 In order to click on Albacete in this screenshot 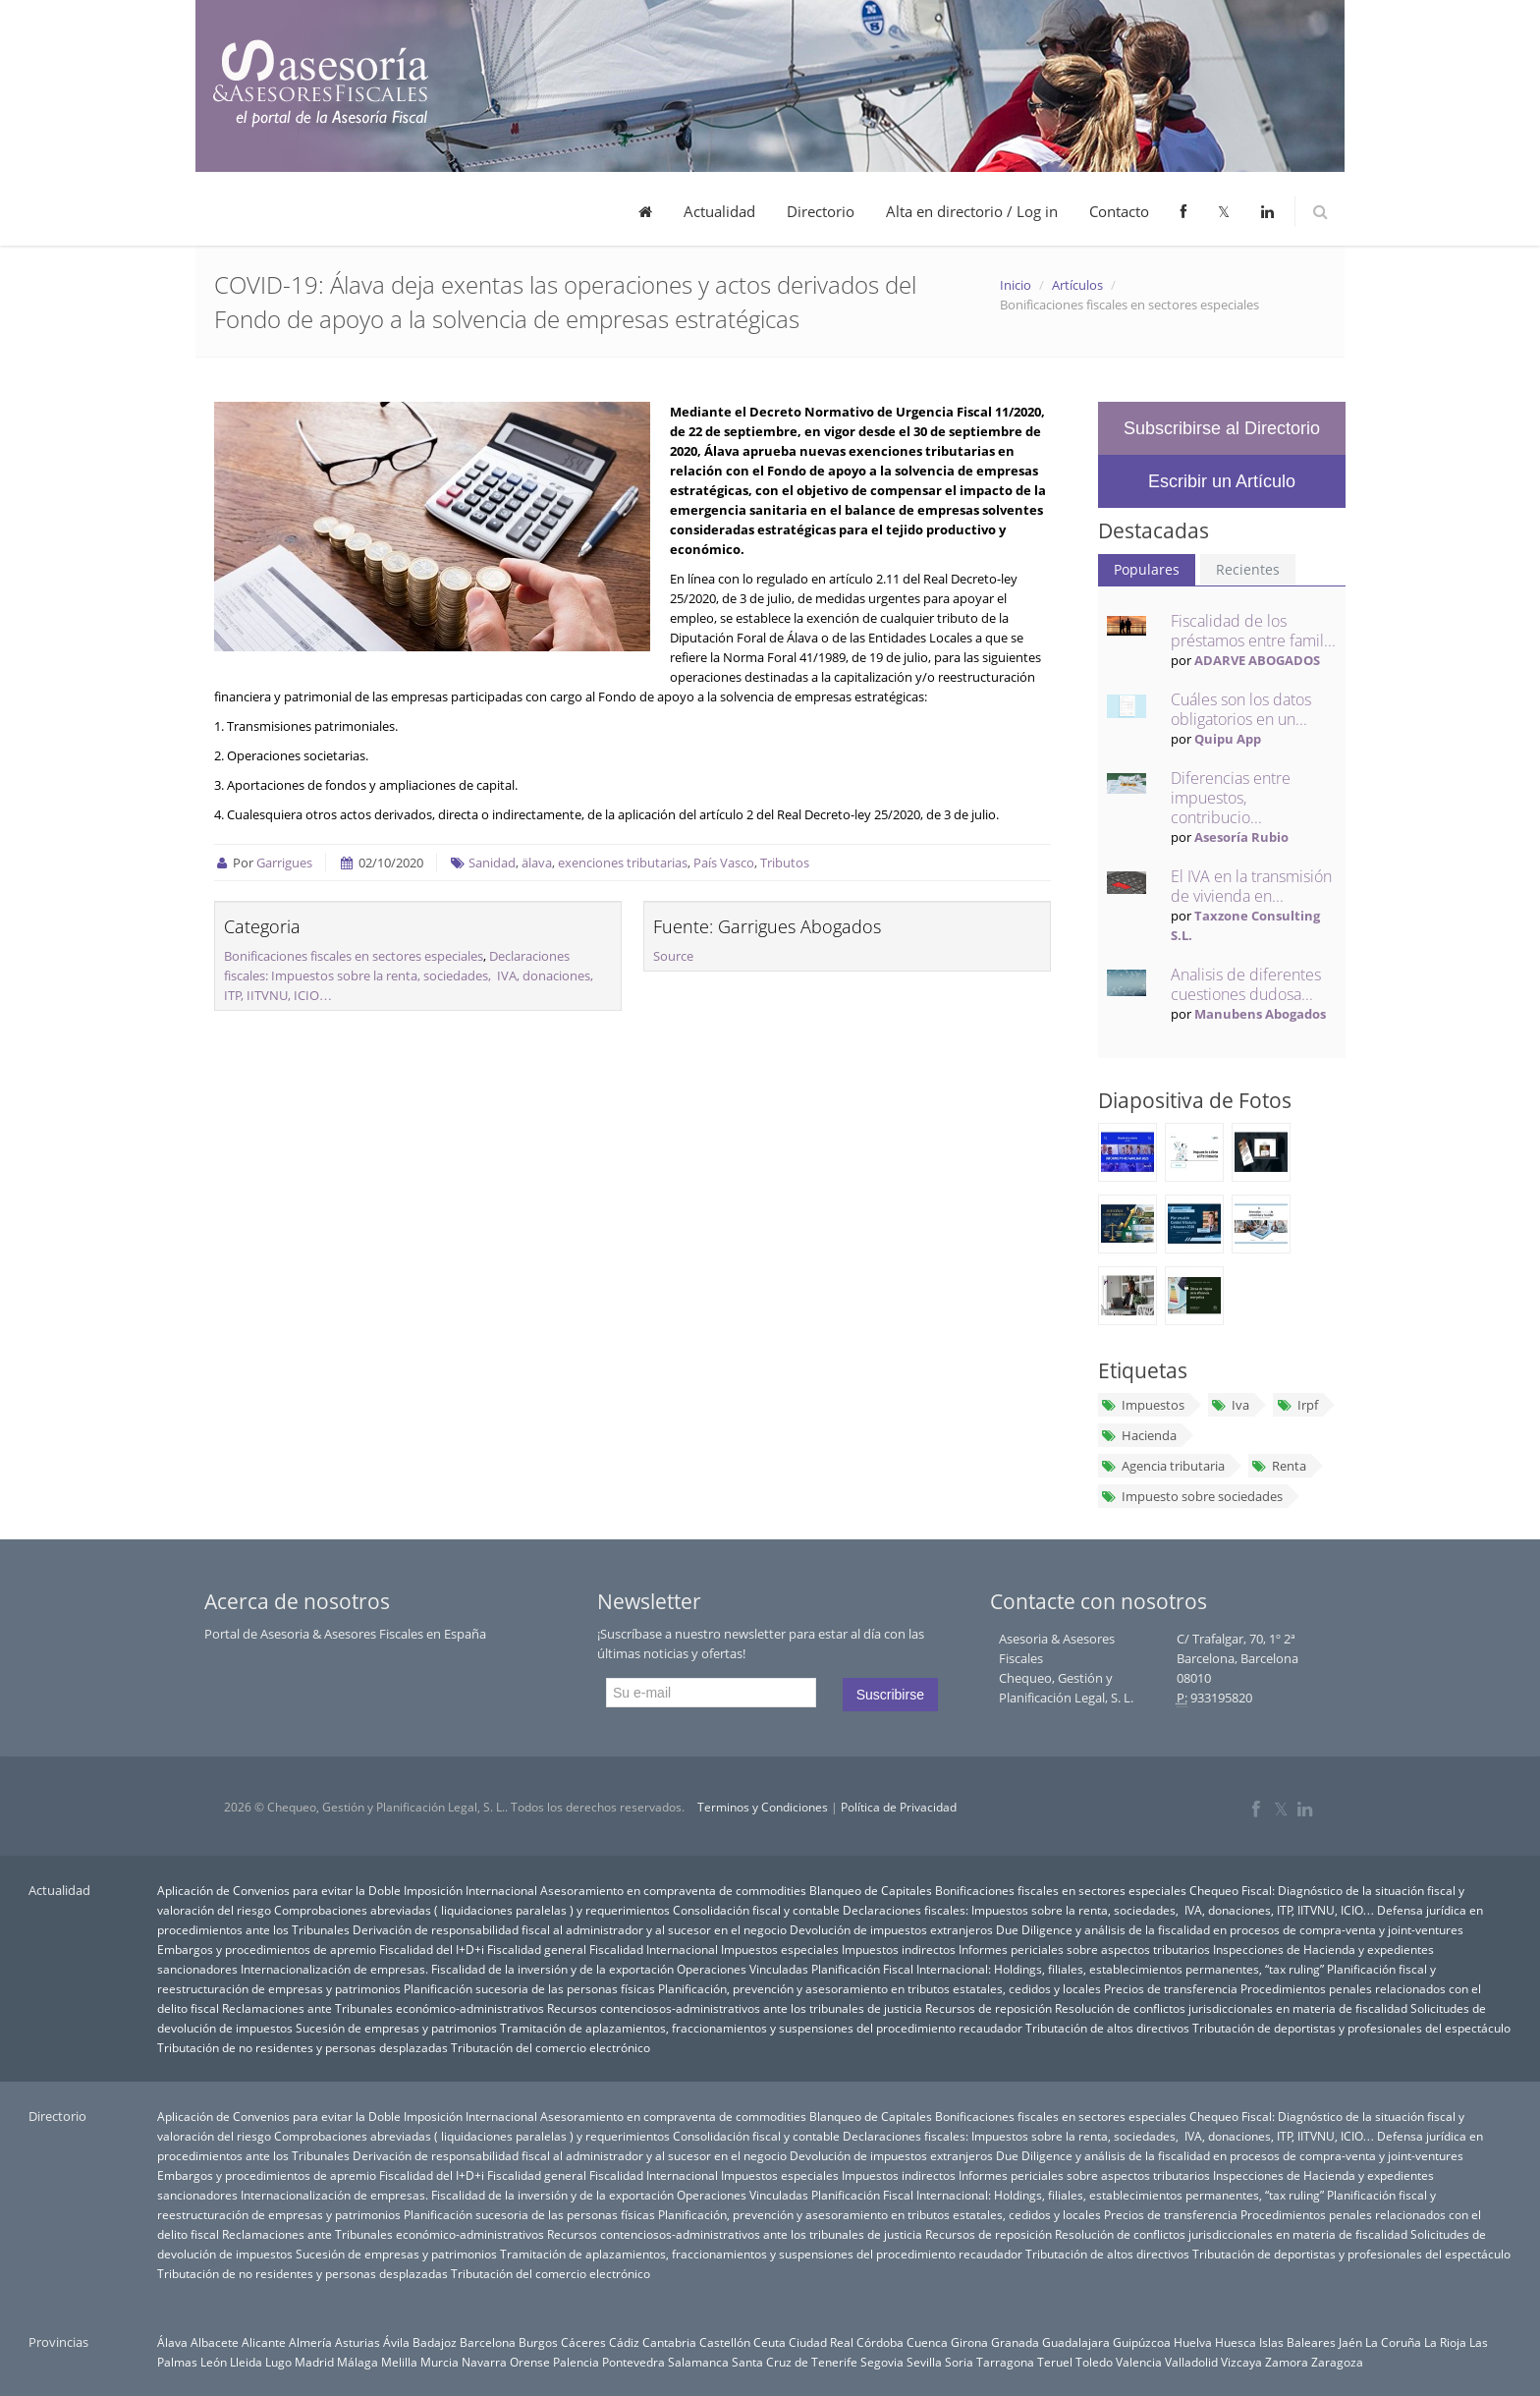, I will do `click(215, 2342)`.